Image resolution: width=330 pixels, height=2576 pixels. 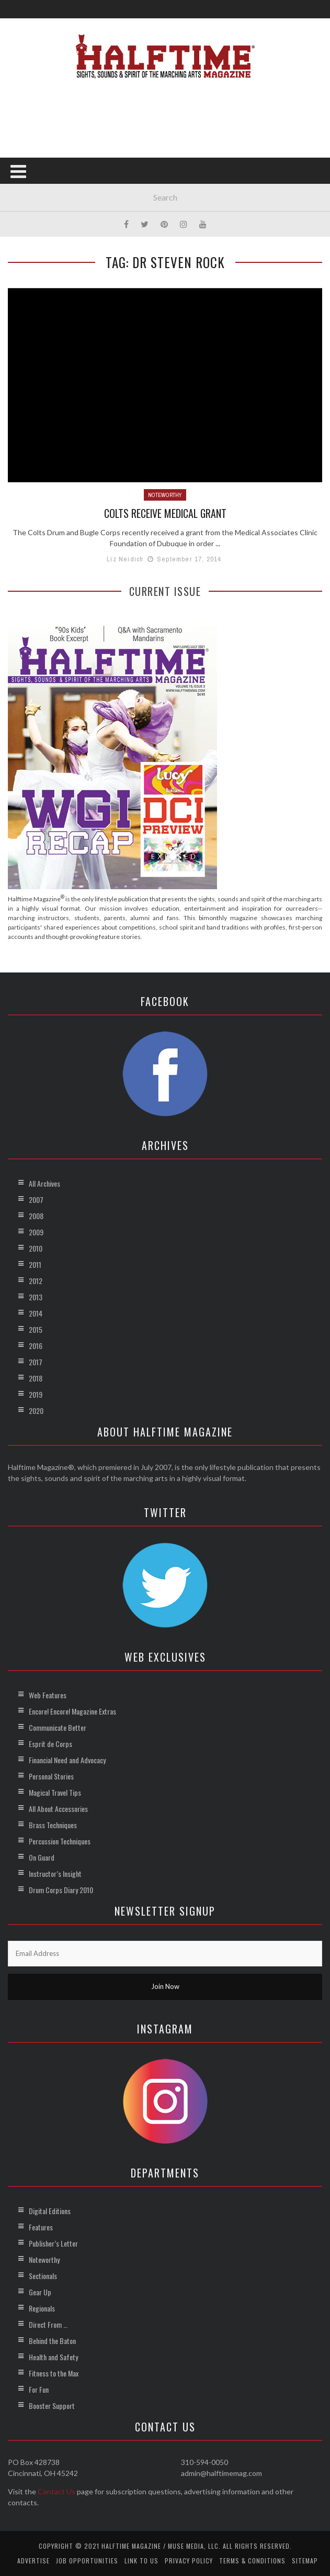 I want to click on Terms & Conditions, so click(x=252, y=2560).